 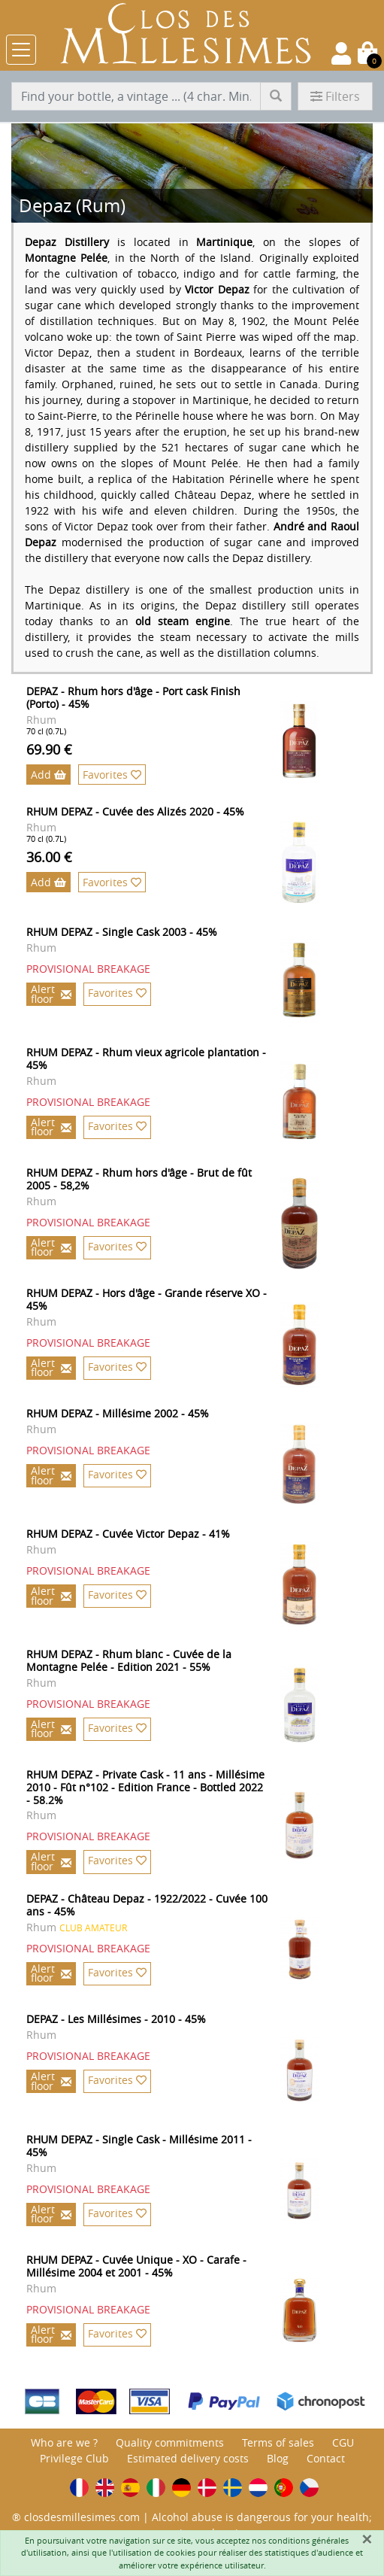 I want to click on RHUM DEPAZ - Rhum hors d'âge - Brut de fût 2005 - 58,2%, so click(x=139, y=1178).